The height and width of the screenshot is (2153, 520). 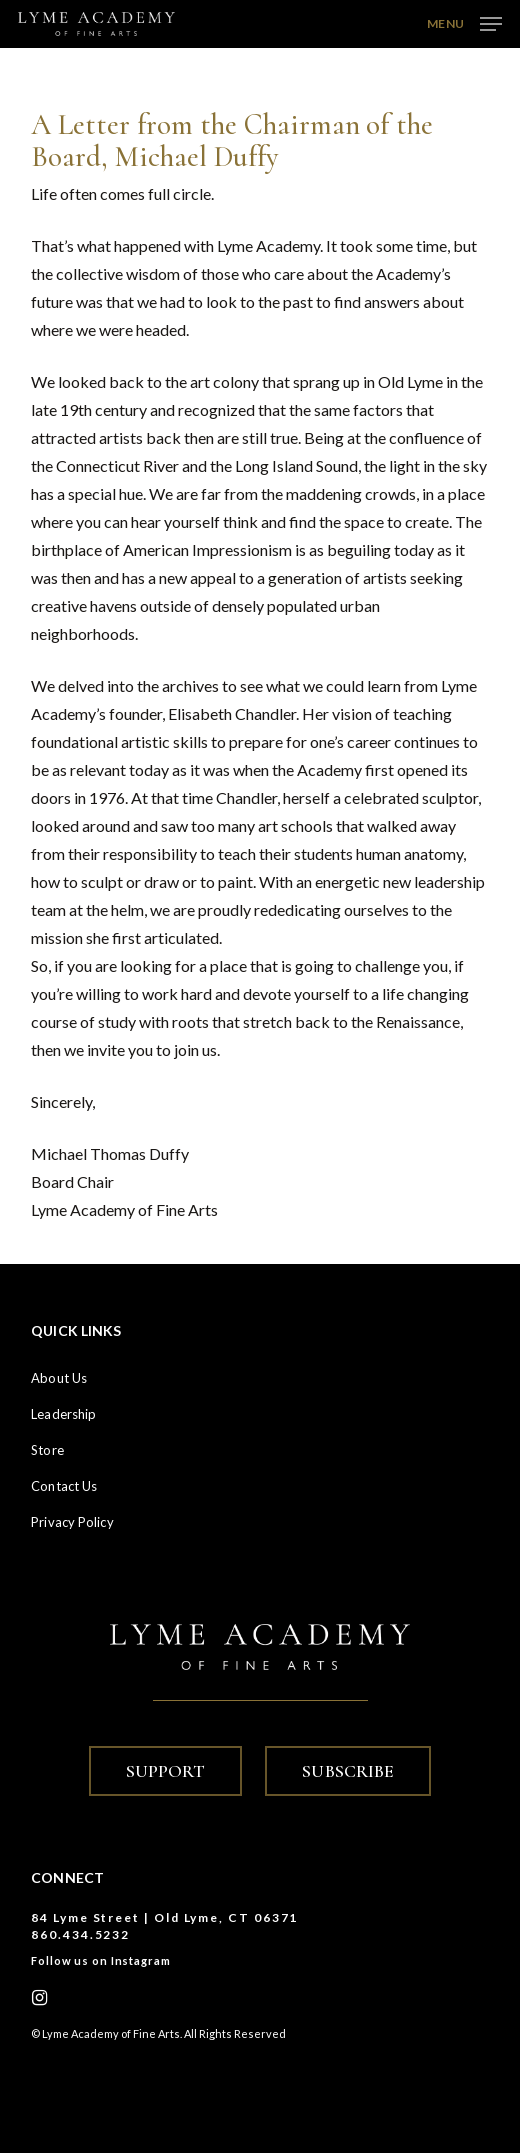 I want to click on Leadership, so click(x=63, y=1414).